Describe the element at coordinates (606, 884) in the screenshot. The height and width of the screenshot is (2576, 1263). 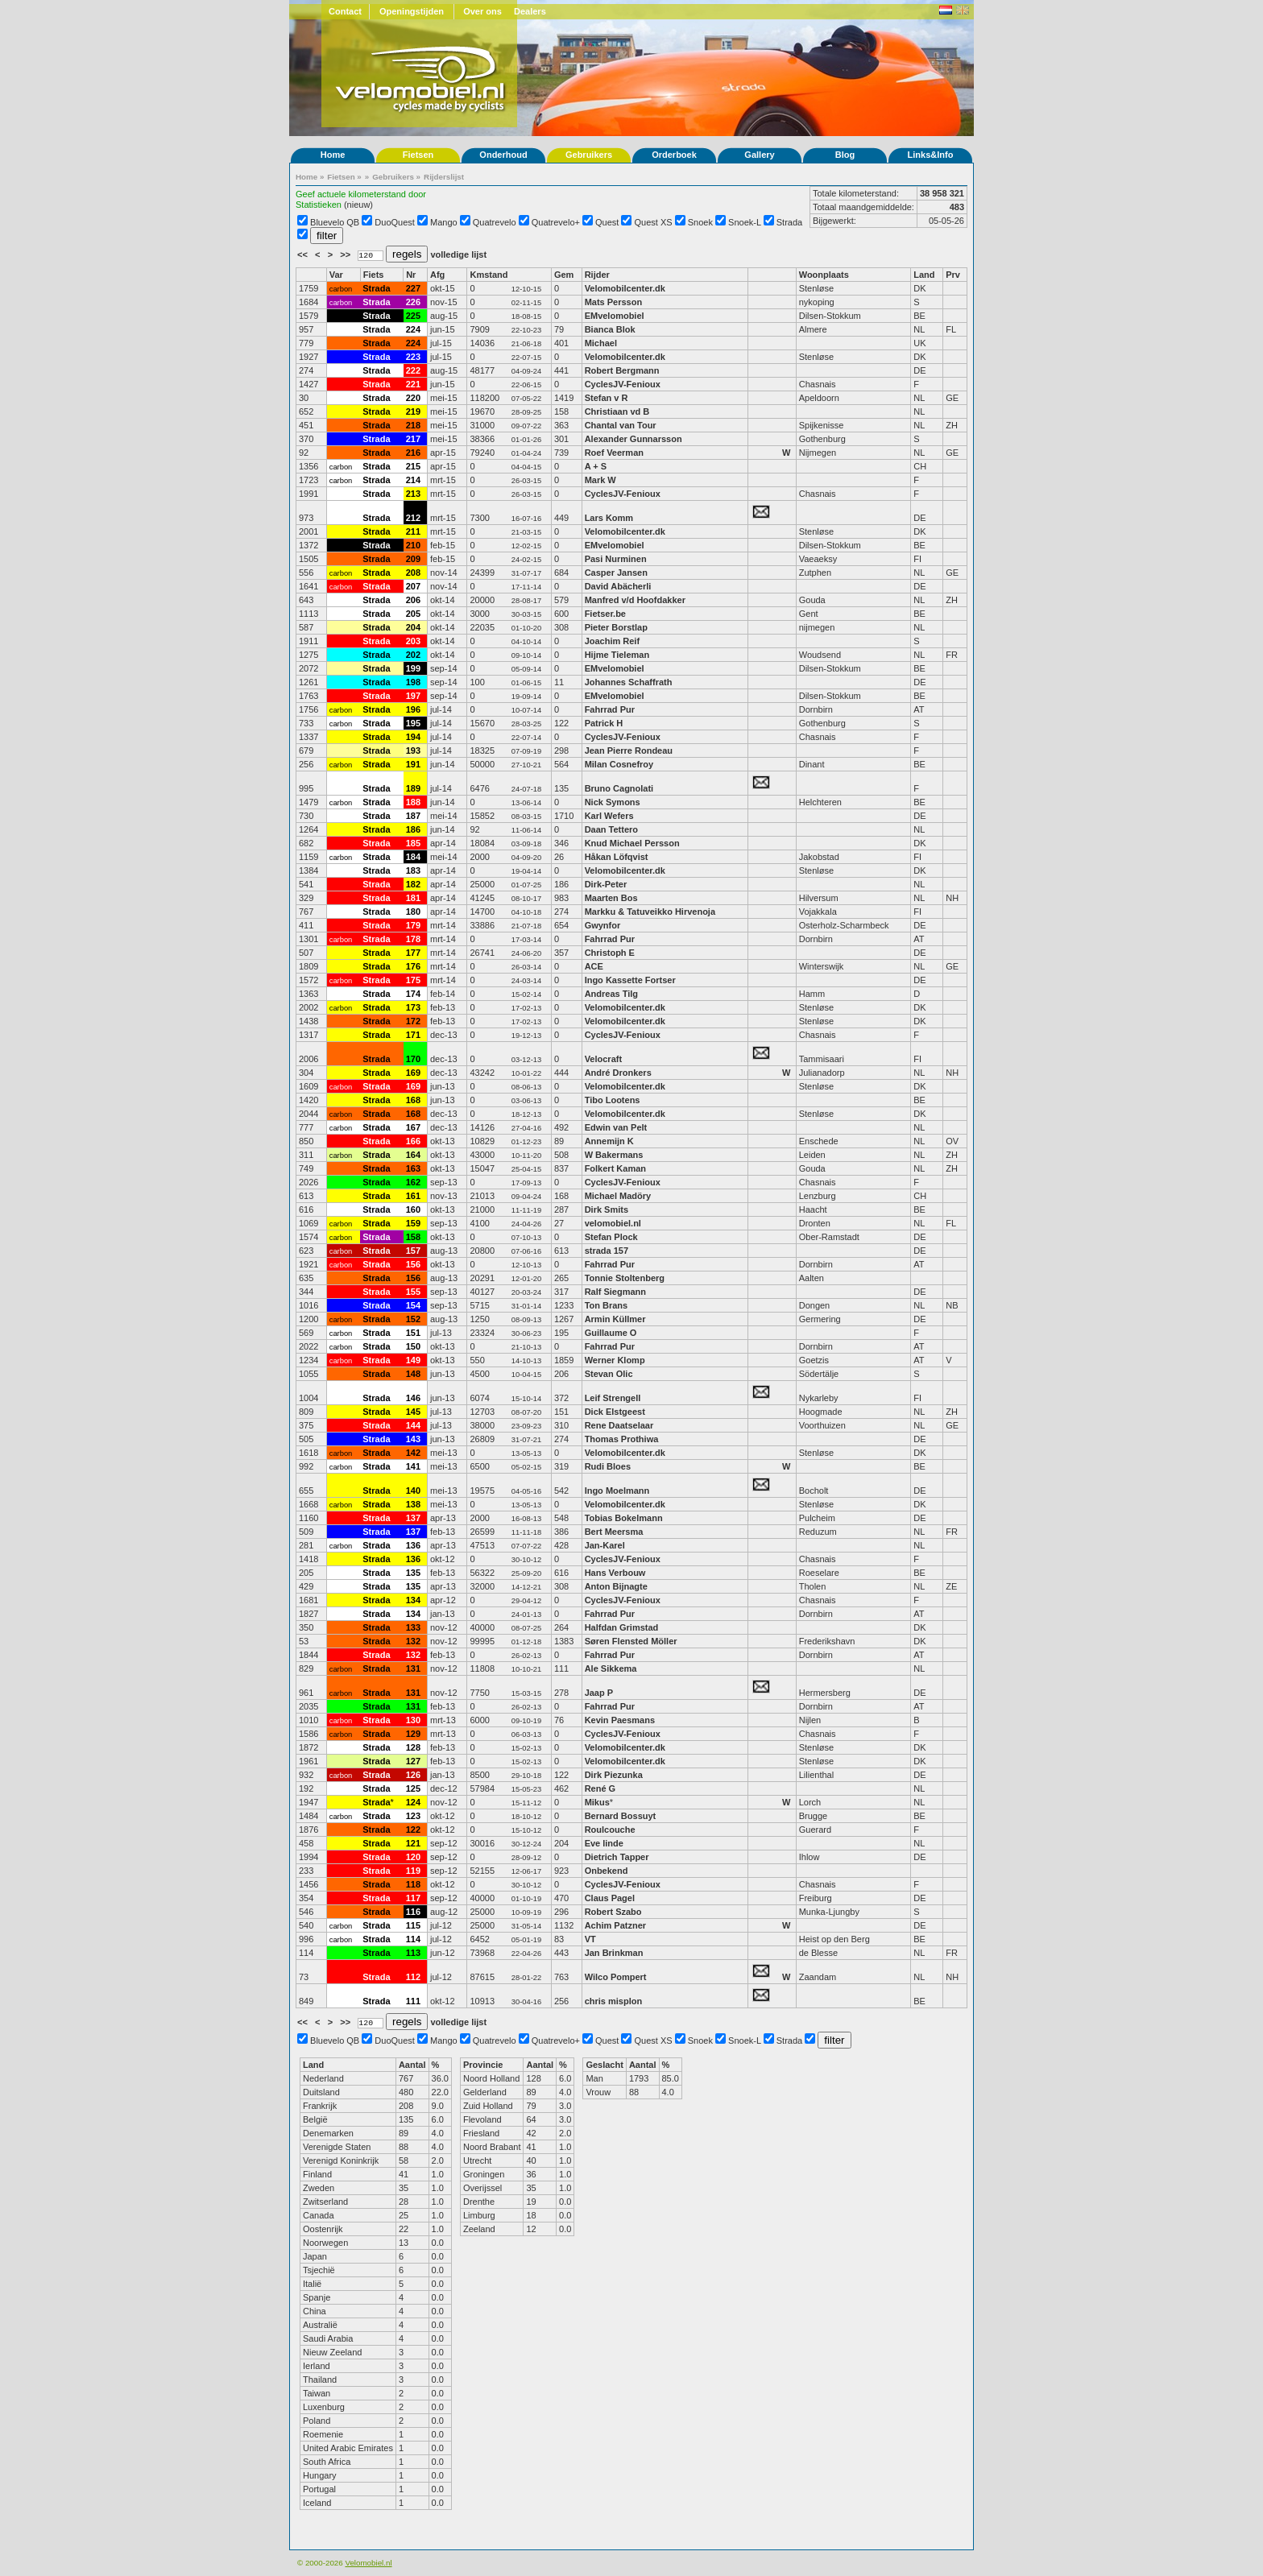
I see `Dirk-Peter` at that location.